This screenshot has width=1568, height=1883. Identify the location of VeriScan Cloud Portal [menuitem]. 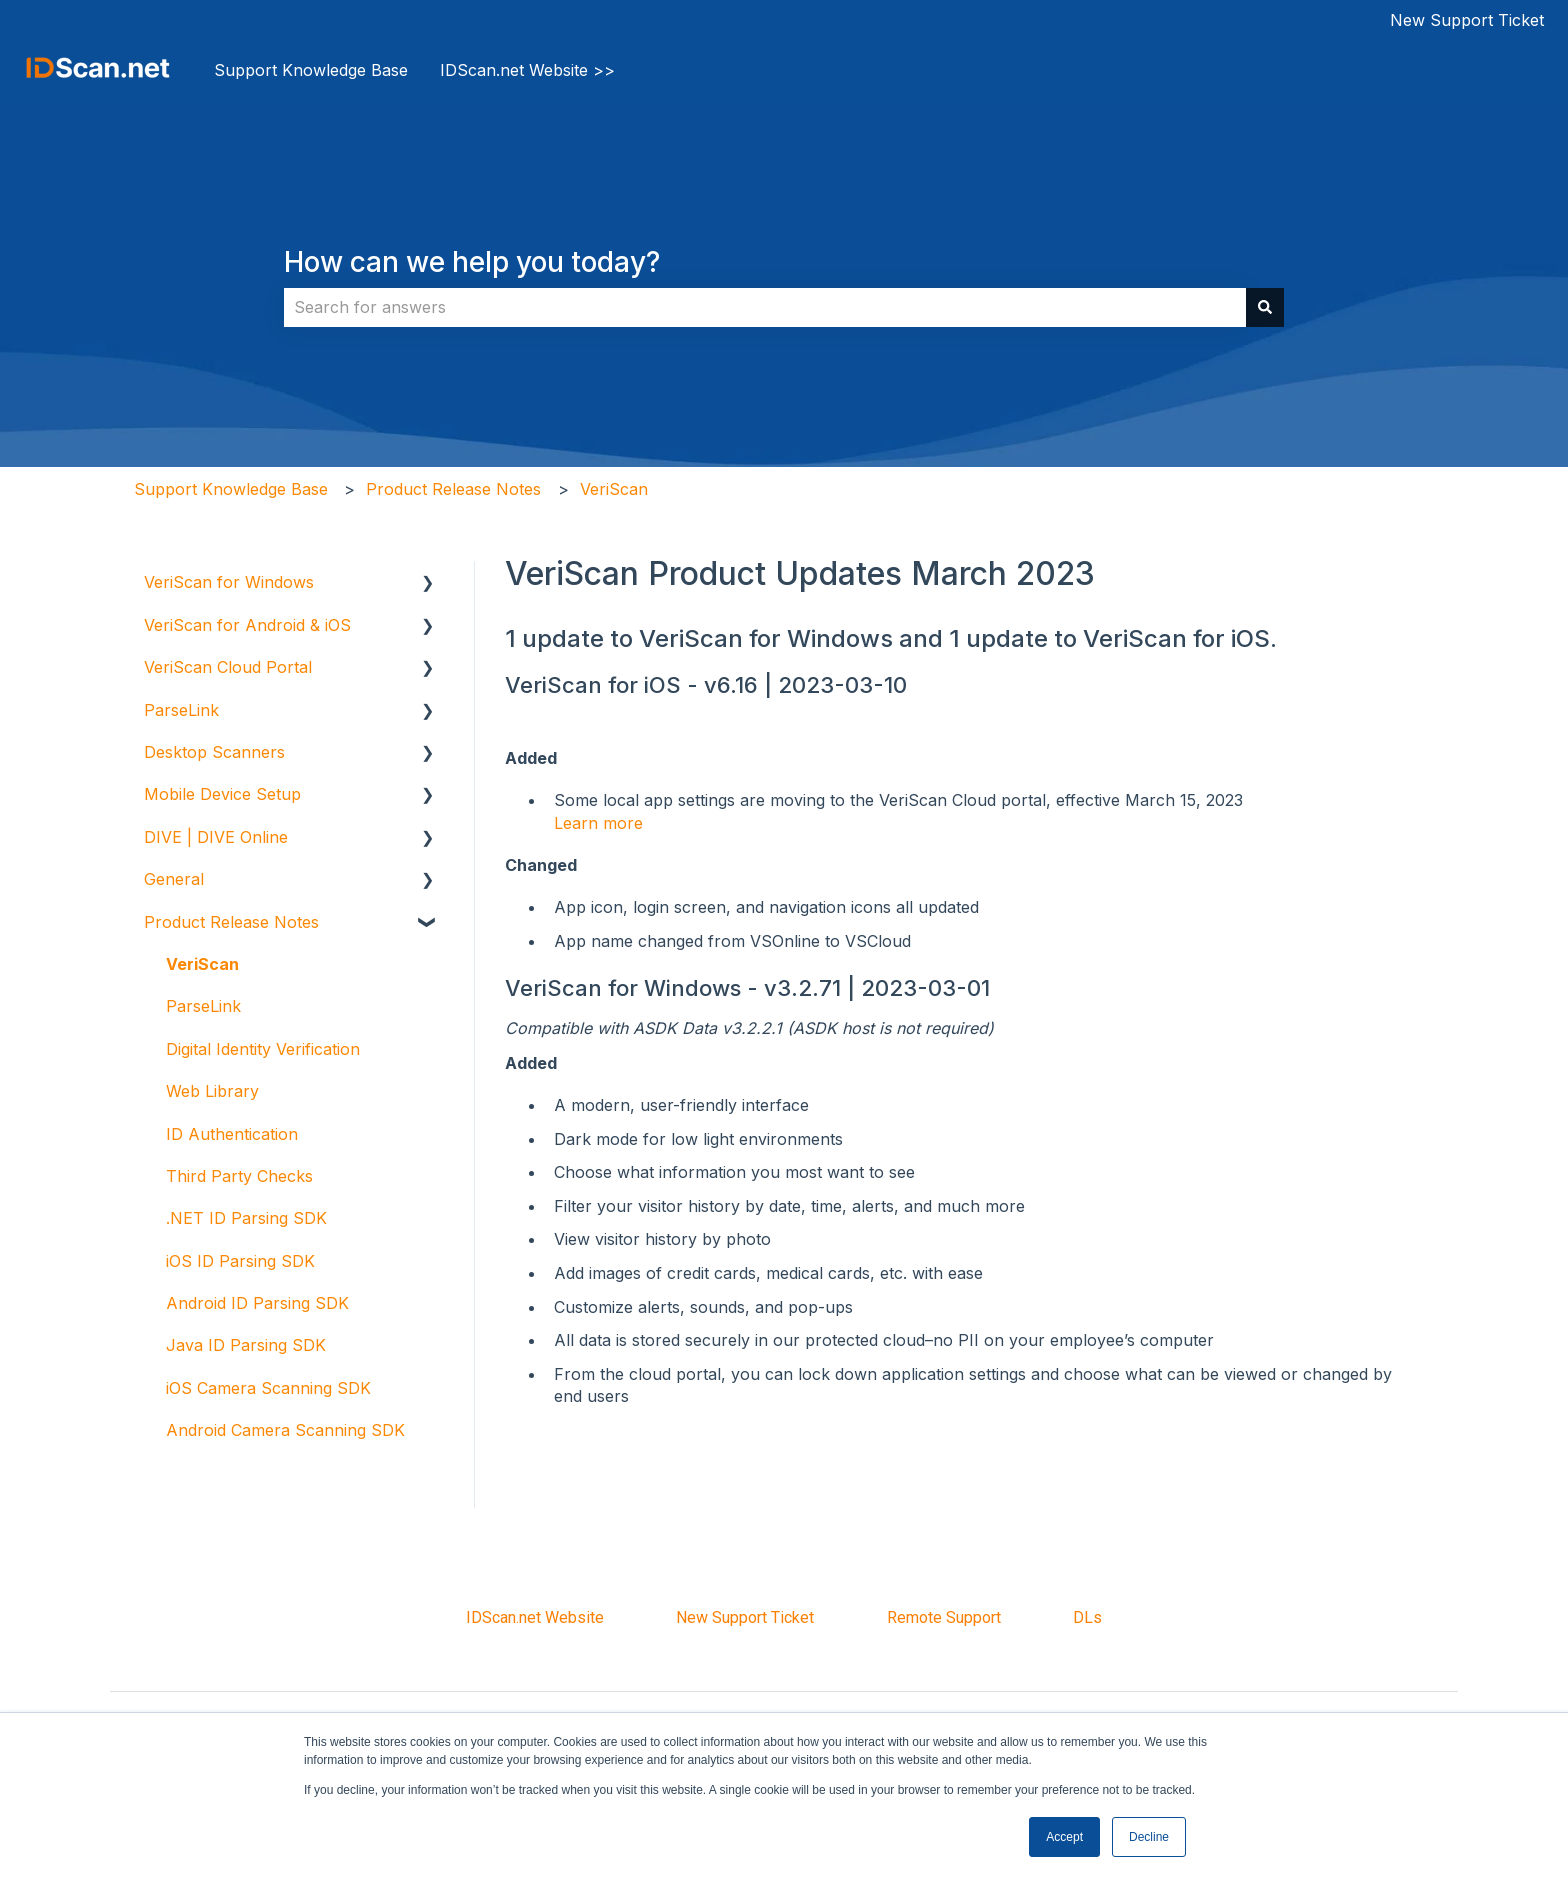
(228, 667).